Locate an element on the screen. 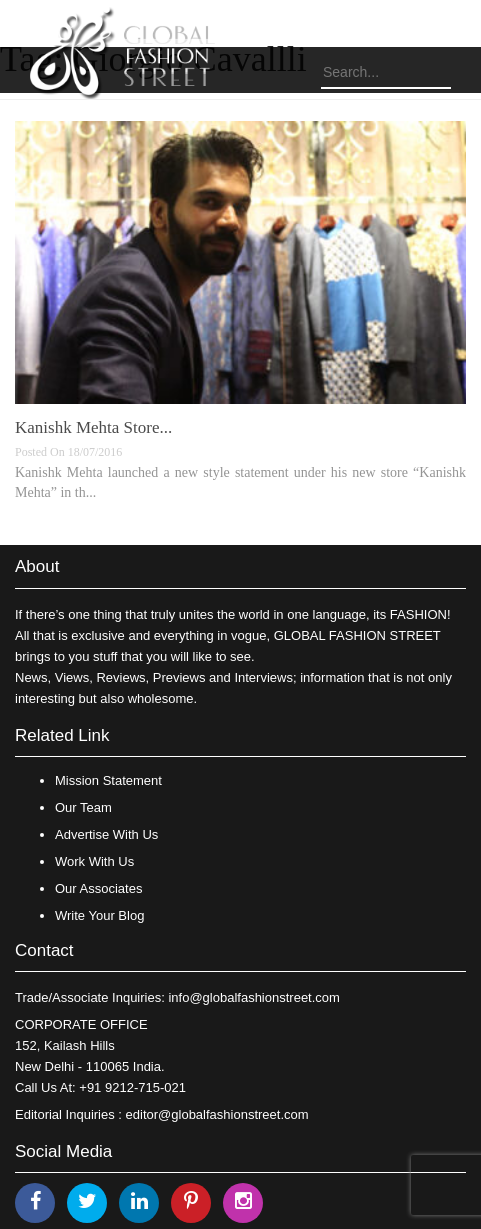  Advertise With Us is located at coordinates (106, 834).